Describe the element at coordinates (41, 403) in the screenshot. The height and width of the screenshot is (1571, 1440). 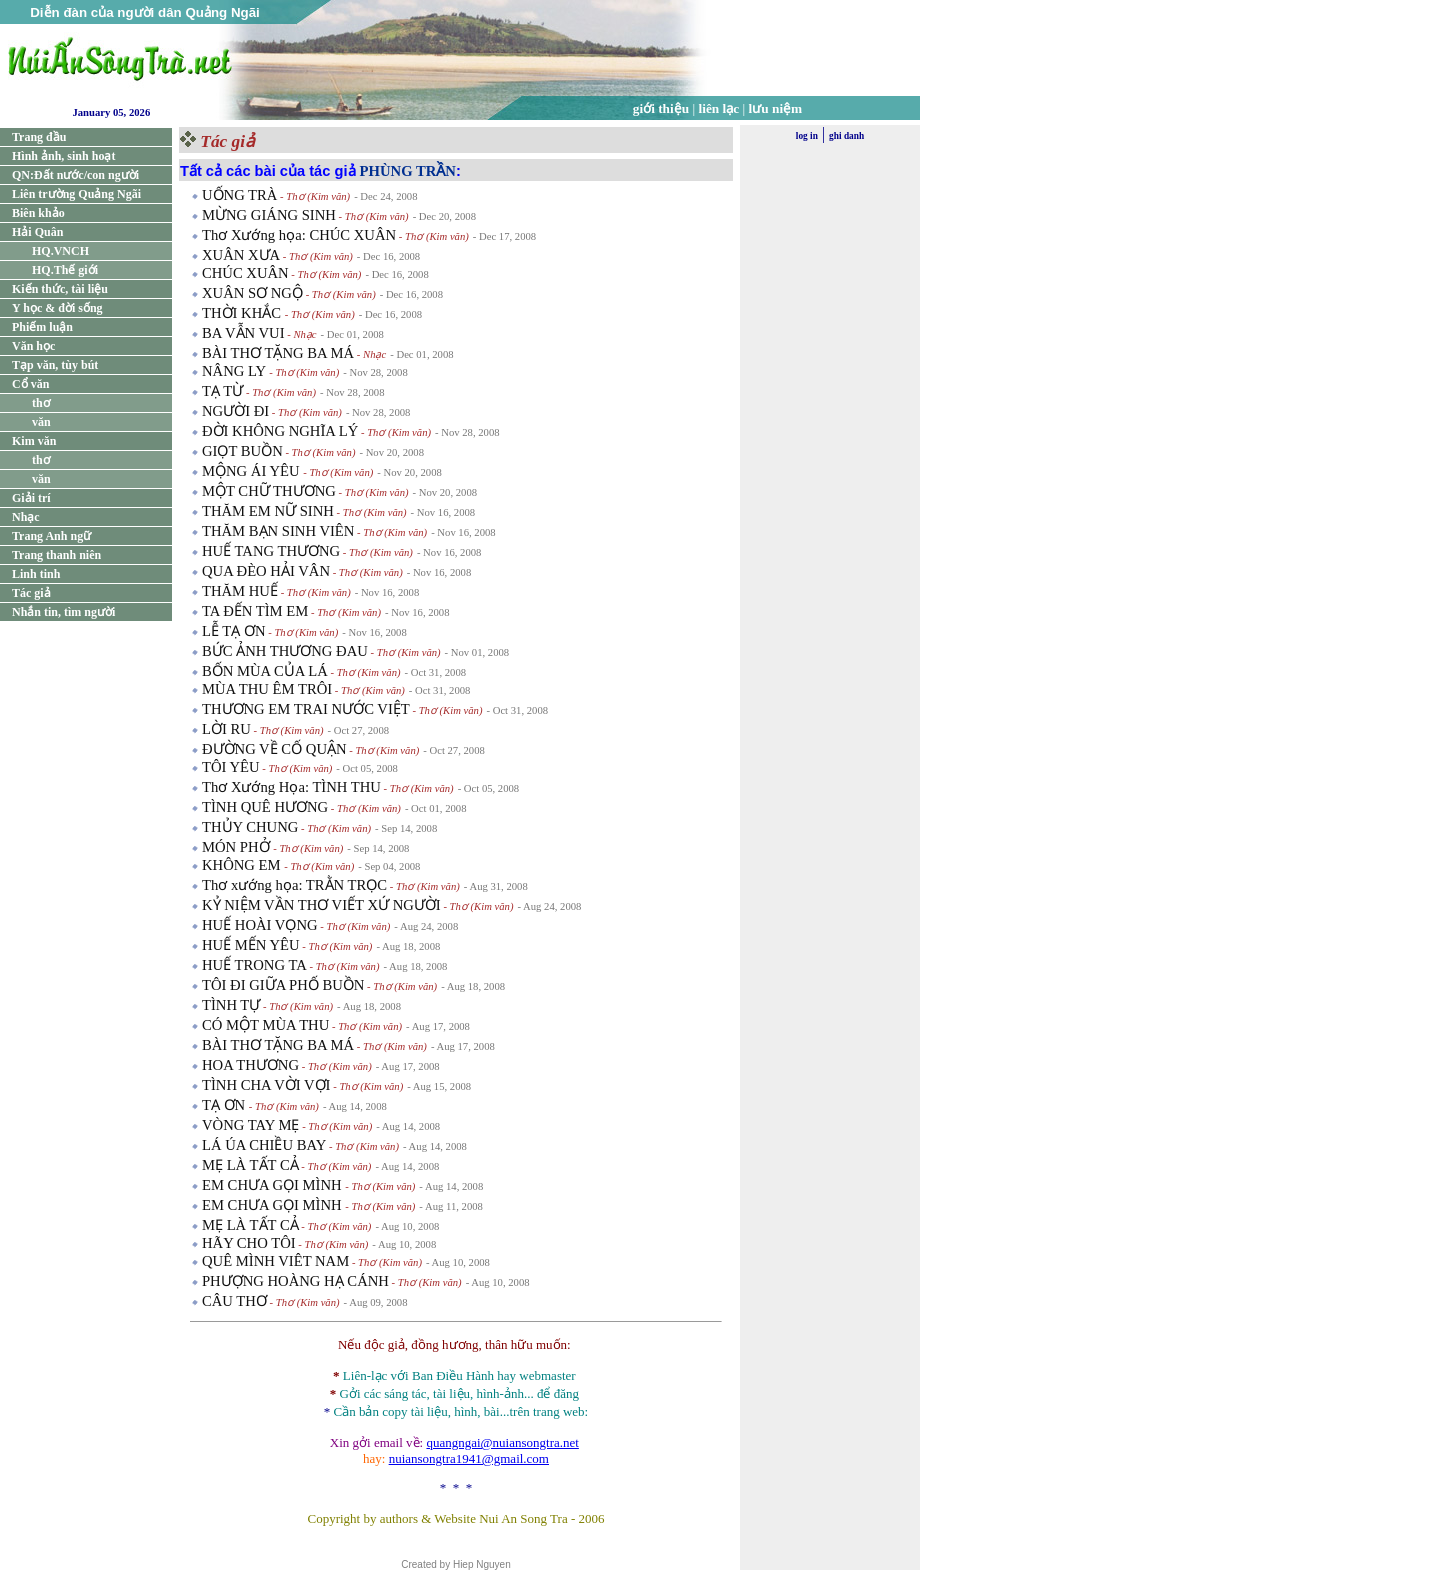
I see `thơ` at that location.